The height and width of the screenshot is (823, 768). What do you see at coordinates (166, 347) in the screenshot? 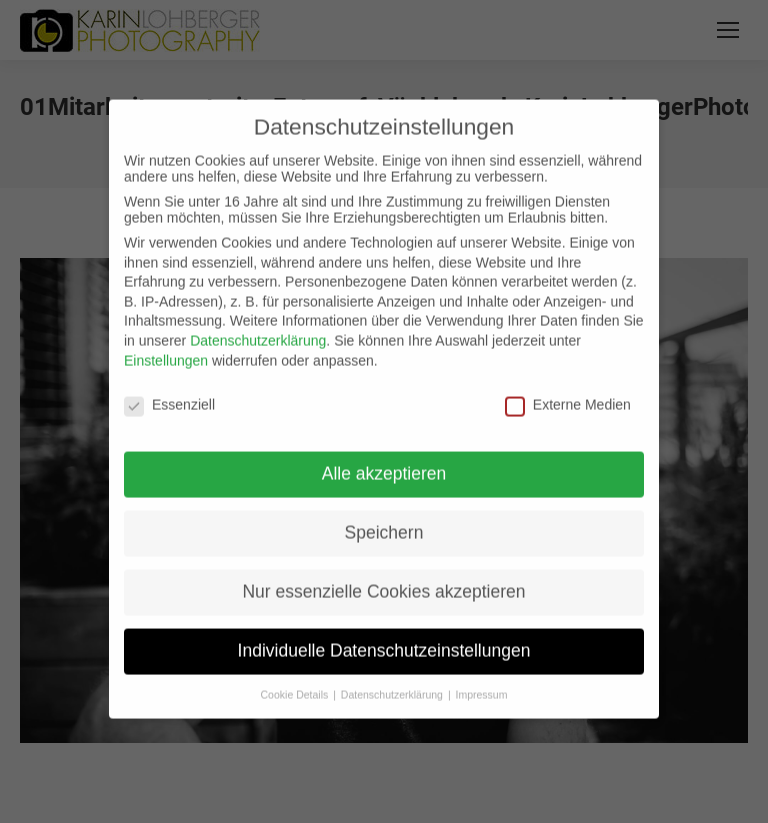
I see `Einstellungen` at bounding box center [166, 347].